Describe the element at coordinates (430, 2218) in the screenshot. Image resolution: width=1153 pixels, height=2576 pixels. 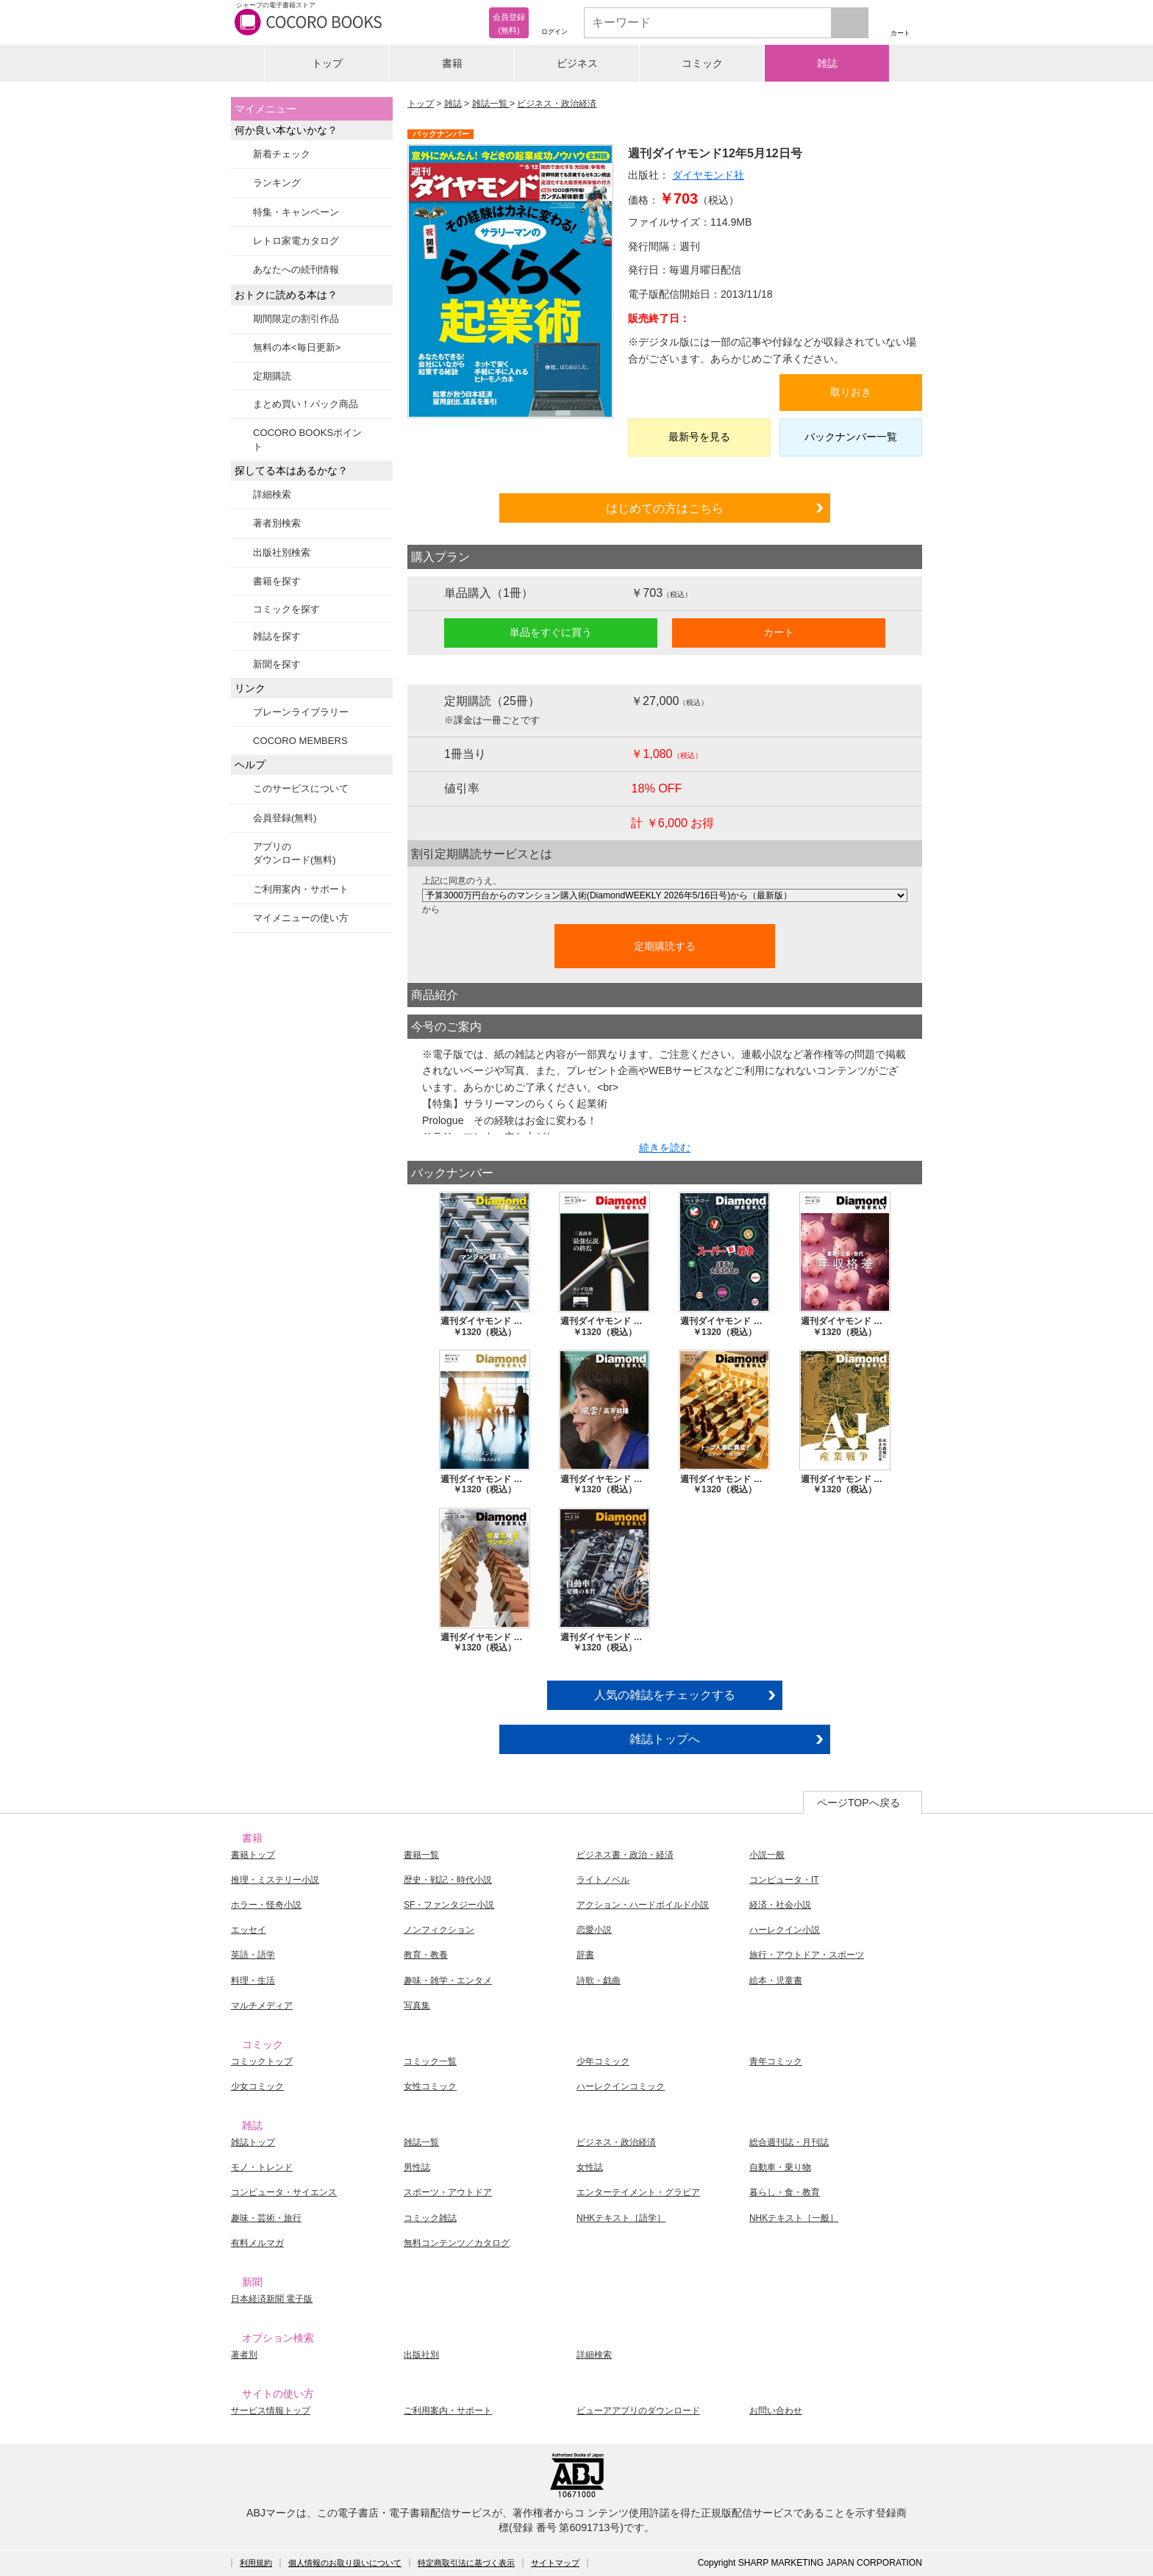
I see `コミック雑誌` at that location.